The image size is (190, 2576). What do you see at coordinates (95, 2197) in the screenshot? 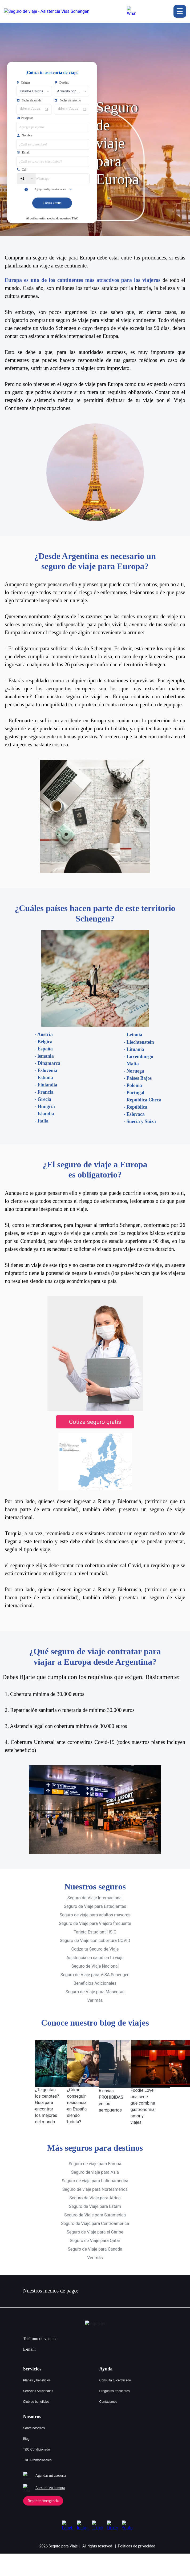
I see `Seguro de Viaje para Latam` at bounding box center [95, 2197].